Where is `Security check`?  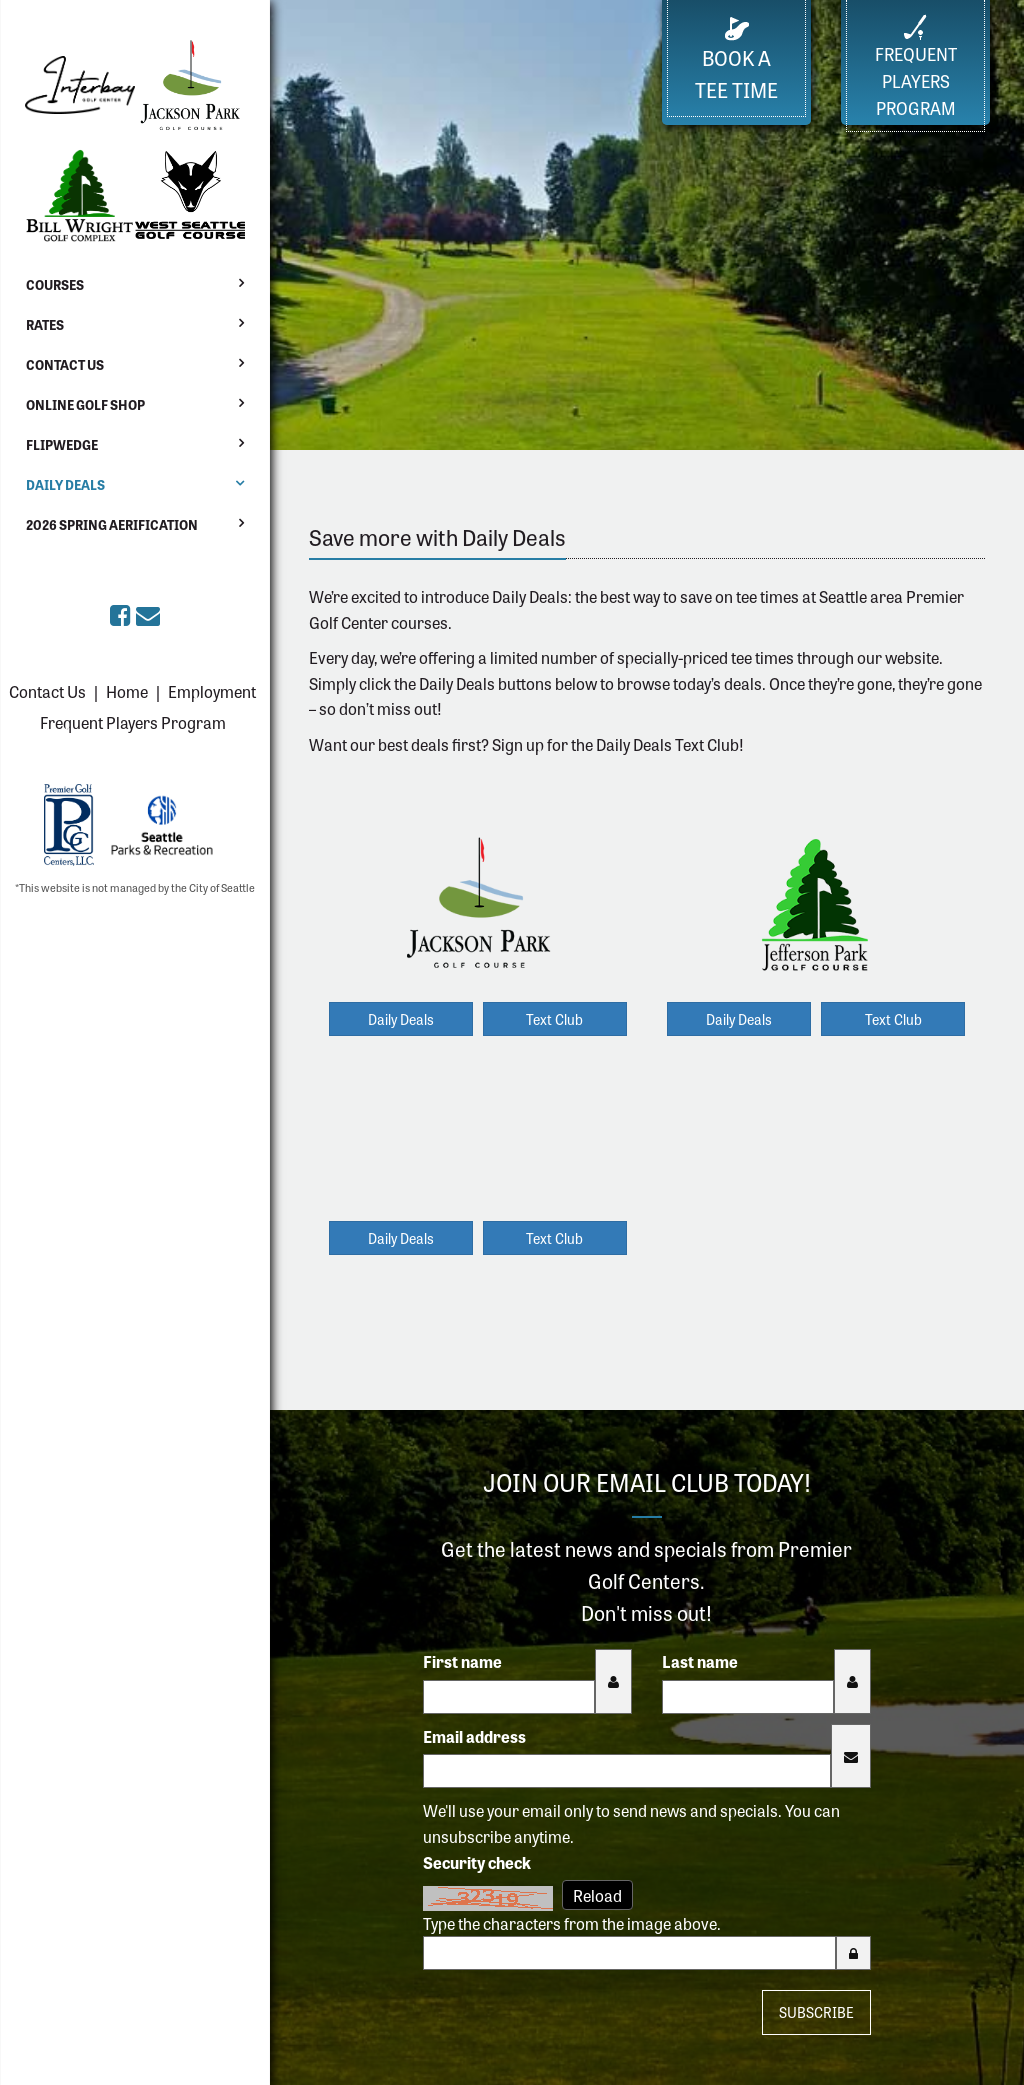 Security check is located at coordinates (477, 1862).